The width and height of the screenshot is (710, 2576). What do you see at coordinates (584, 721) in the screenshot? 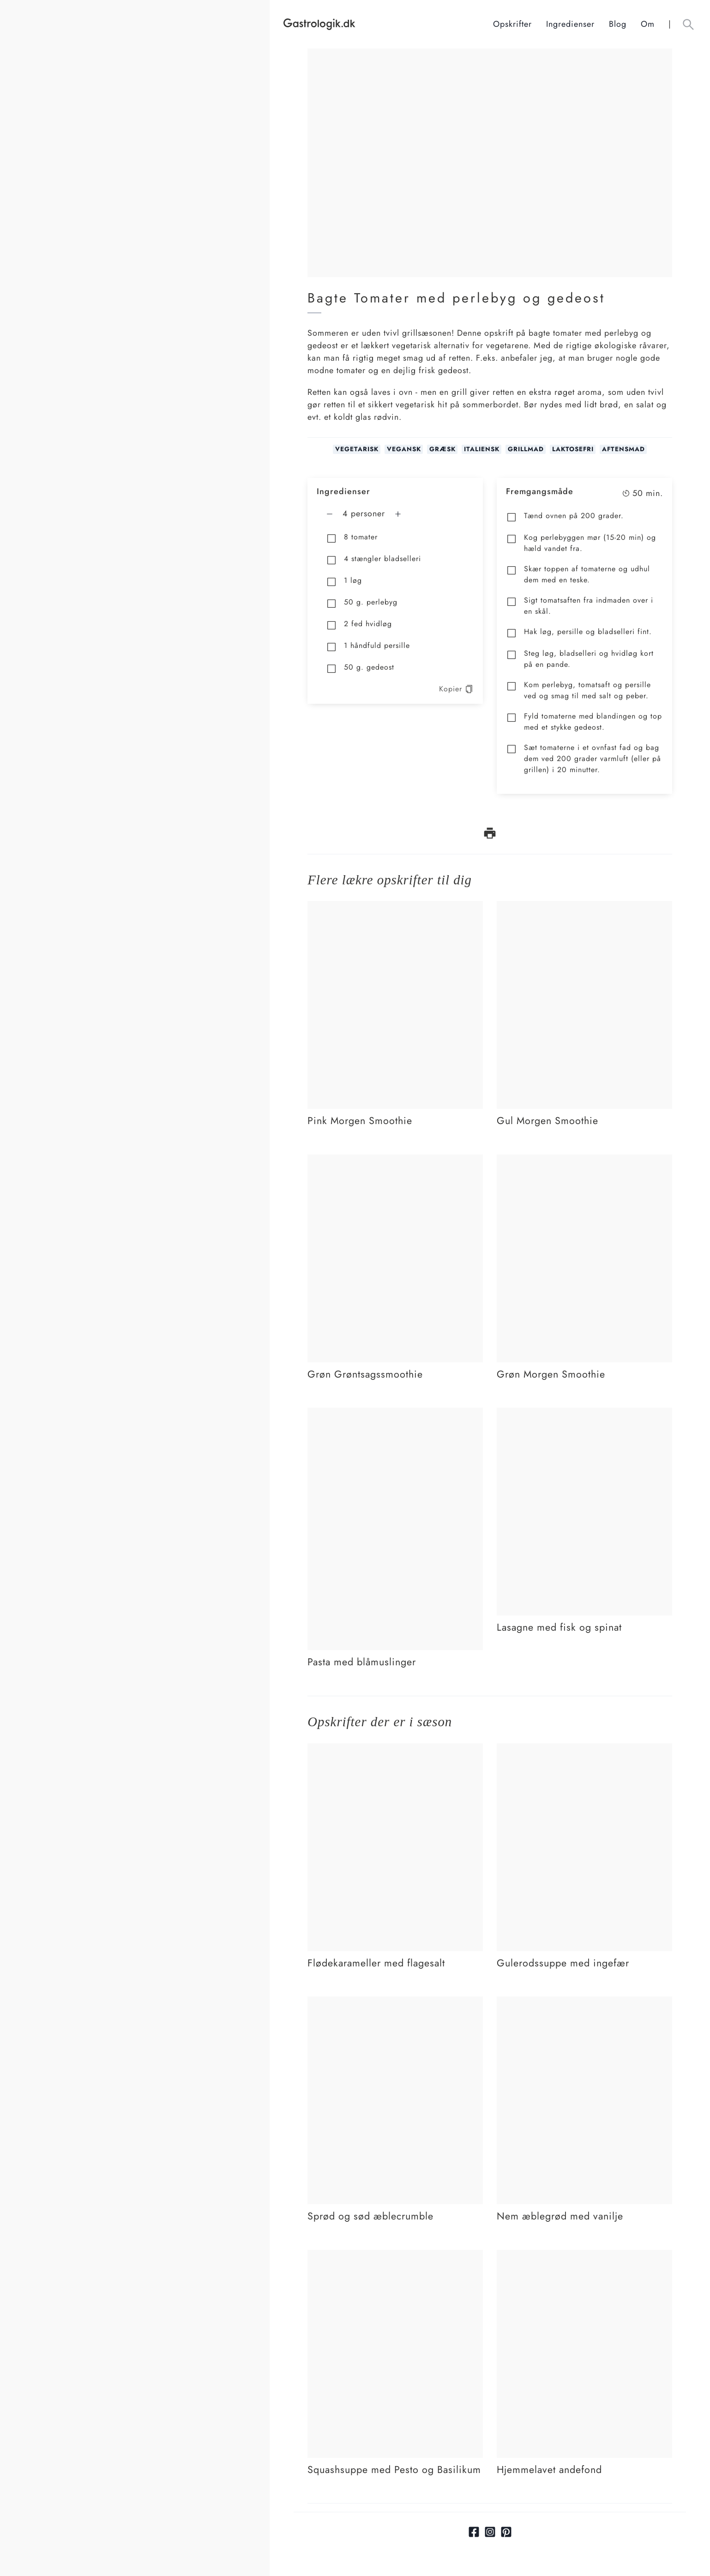
I see `Fyld tomaterne med blandingen og top med et stykke gedeost.` at bounding box center [584, 721].